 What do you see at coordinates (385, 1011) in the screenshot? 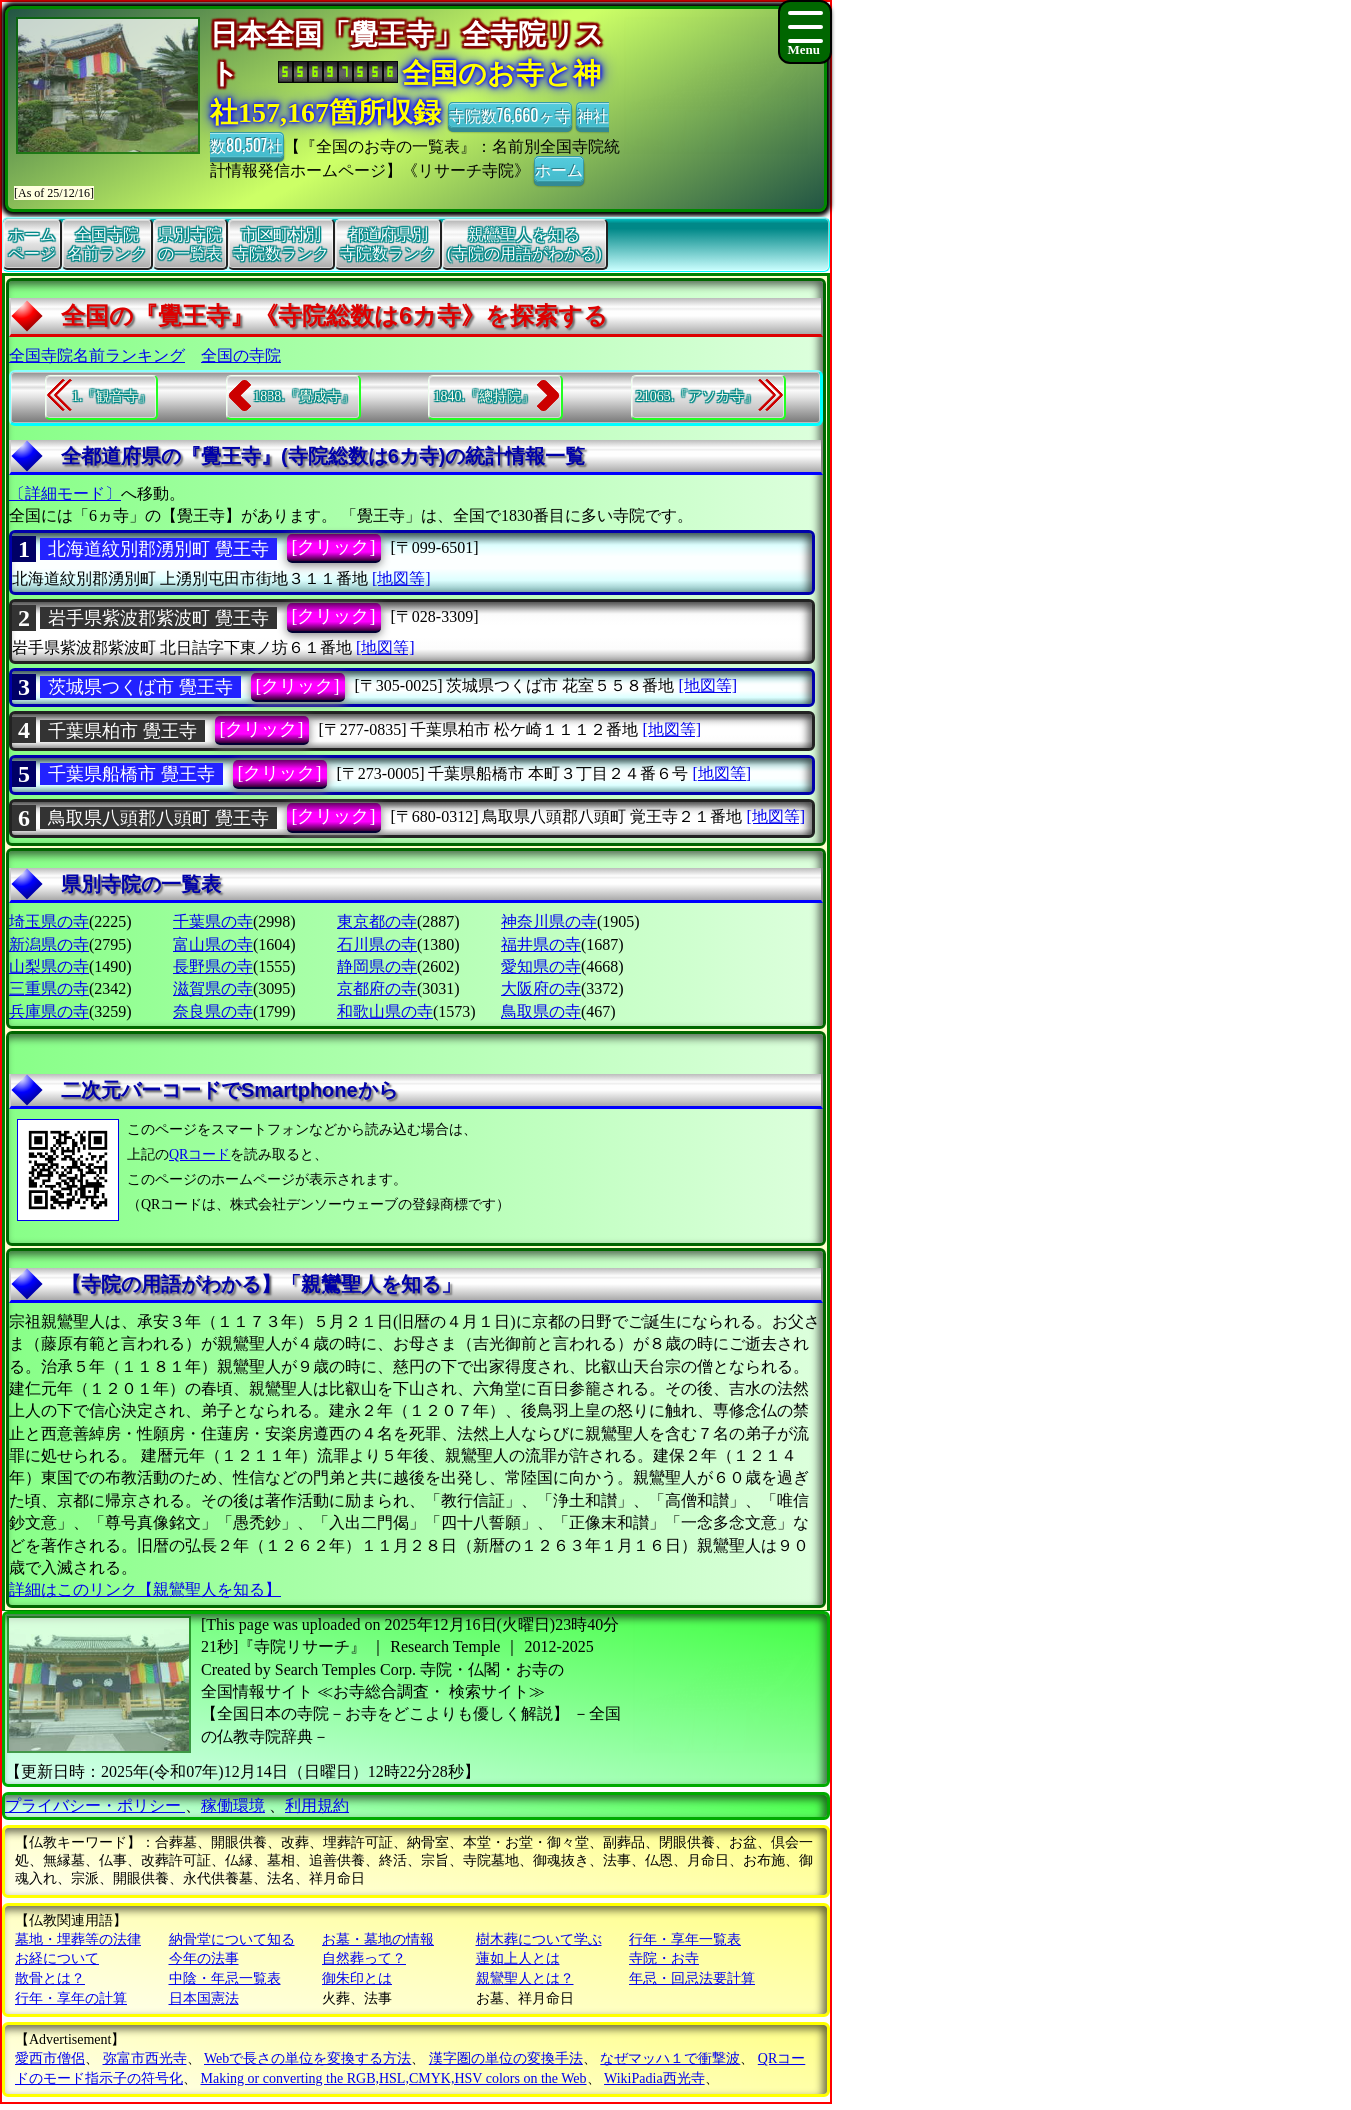
I see `和歌山県の寺` at bounding box center [385, 1011].